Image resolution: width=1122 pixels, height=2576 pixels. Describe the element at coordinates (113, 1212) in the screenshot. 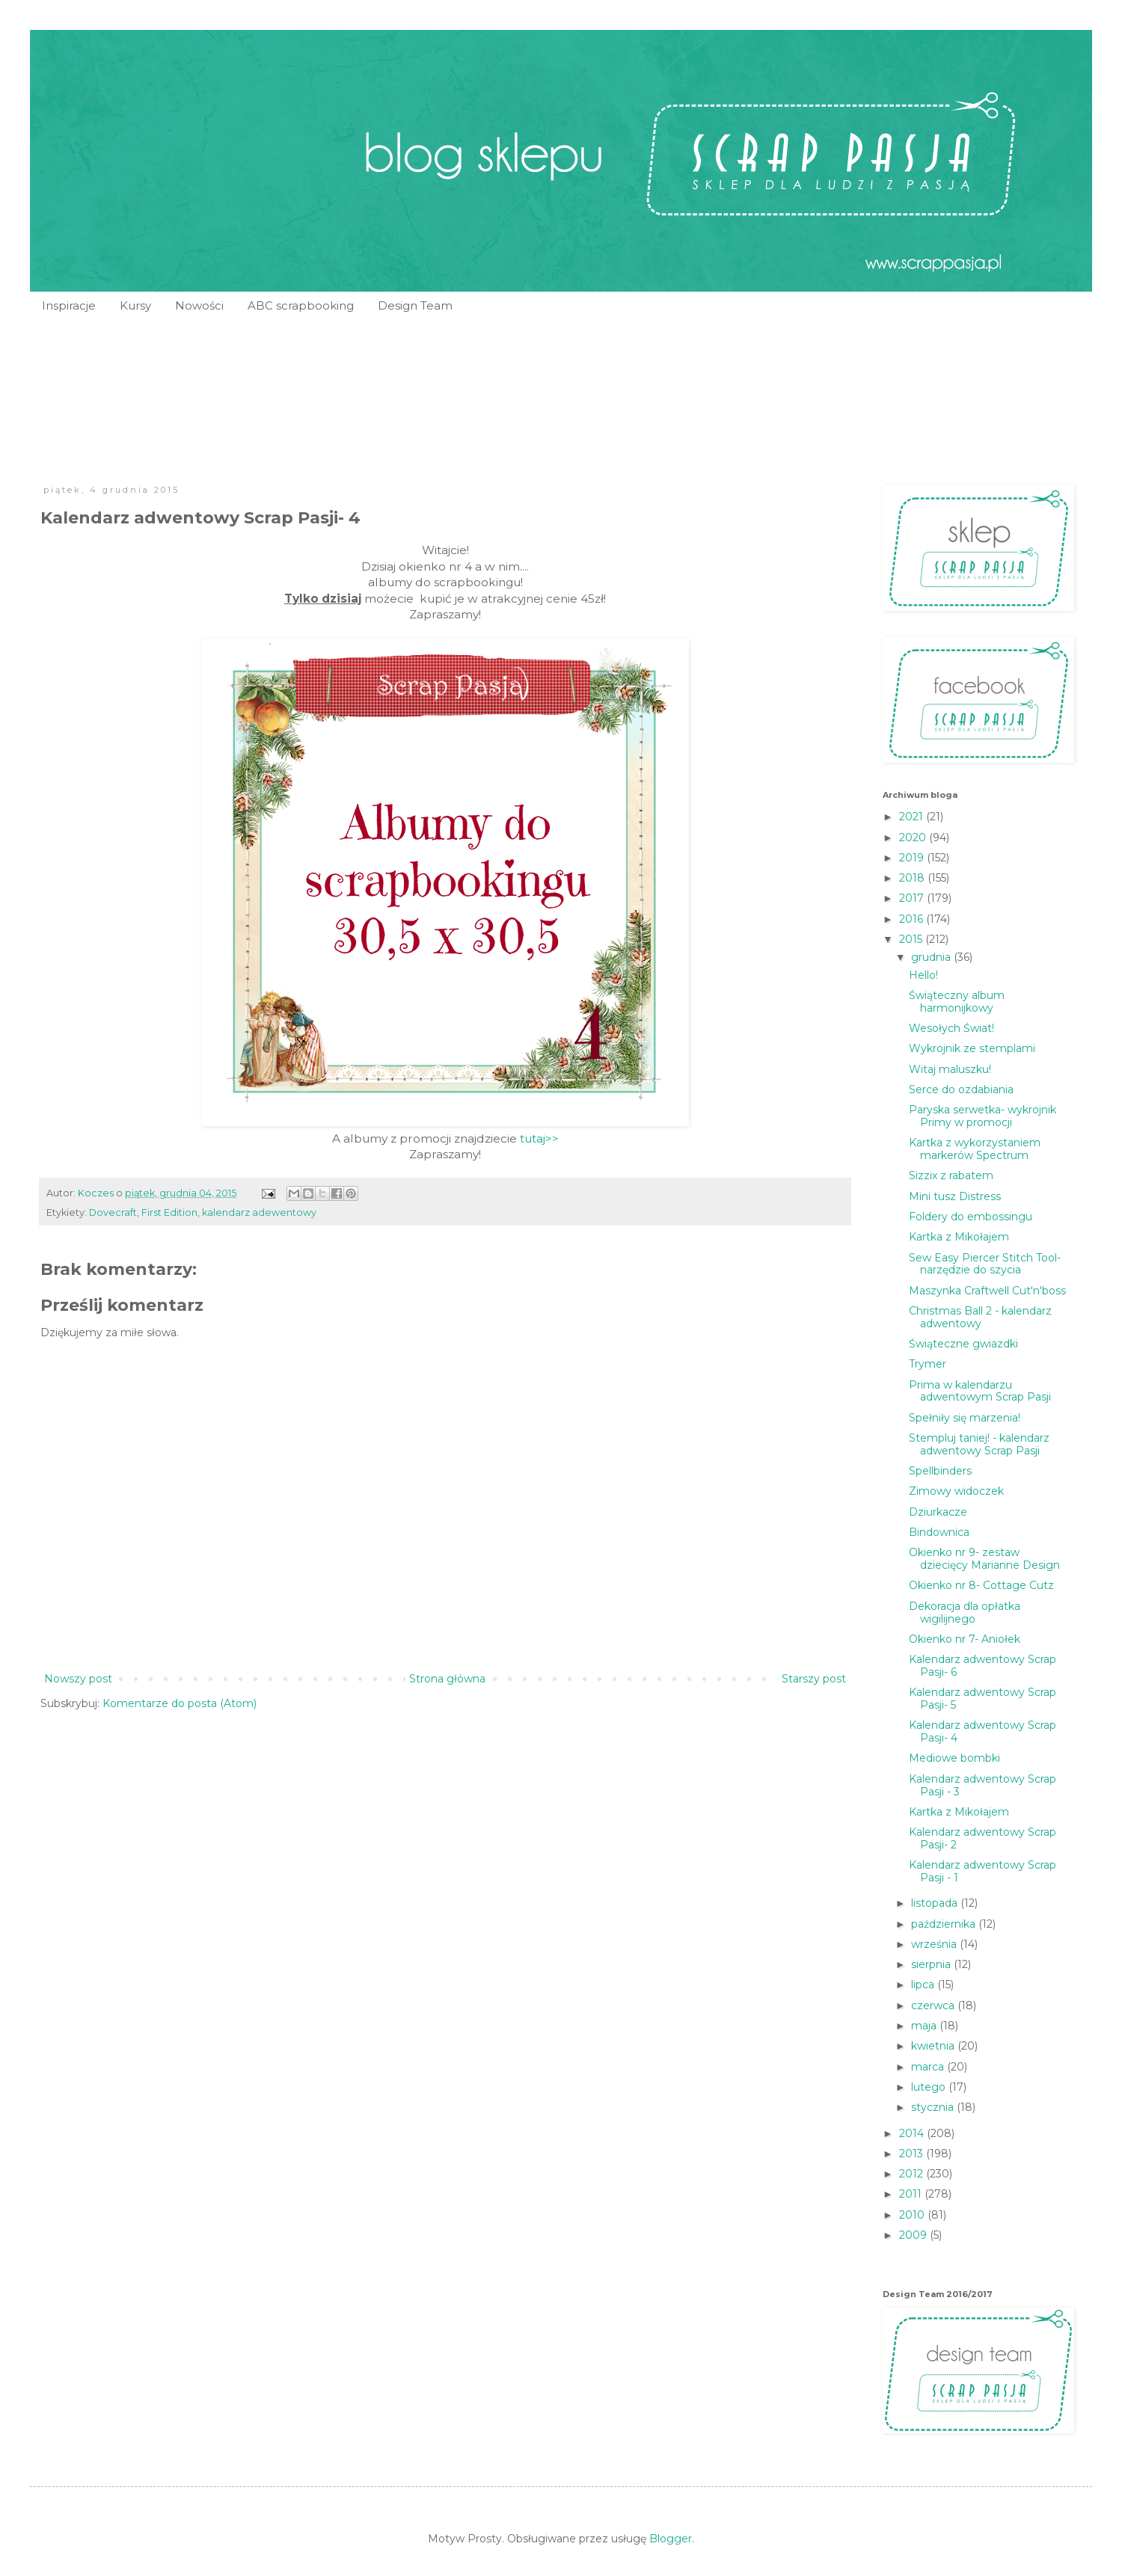

I see `Dovecraft` at that location.